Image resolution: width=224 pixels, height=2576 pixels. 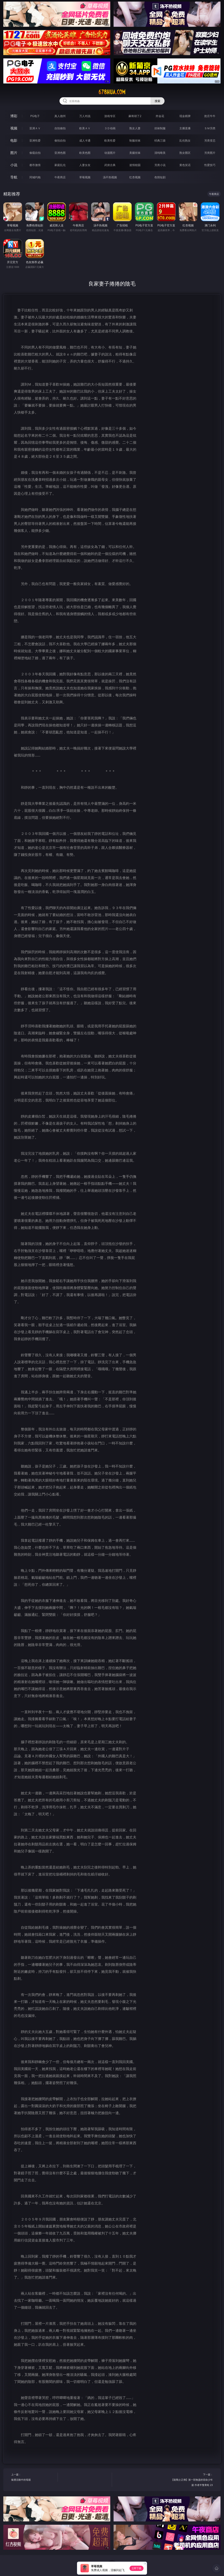 What do you see at coordinates (209, 128) in the screenshot?
I see `ＳＭ另类` at bounding box center [209, 128].